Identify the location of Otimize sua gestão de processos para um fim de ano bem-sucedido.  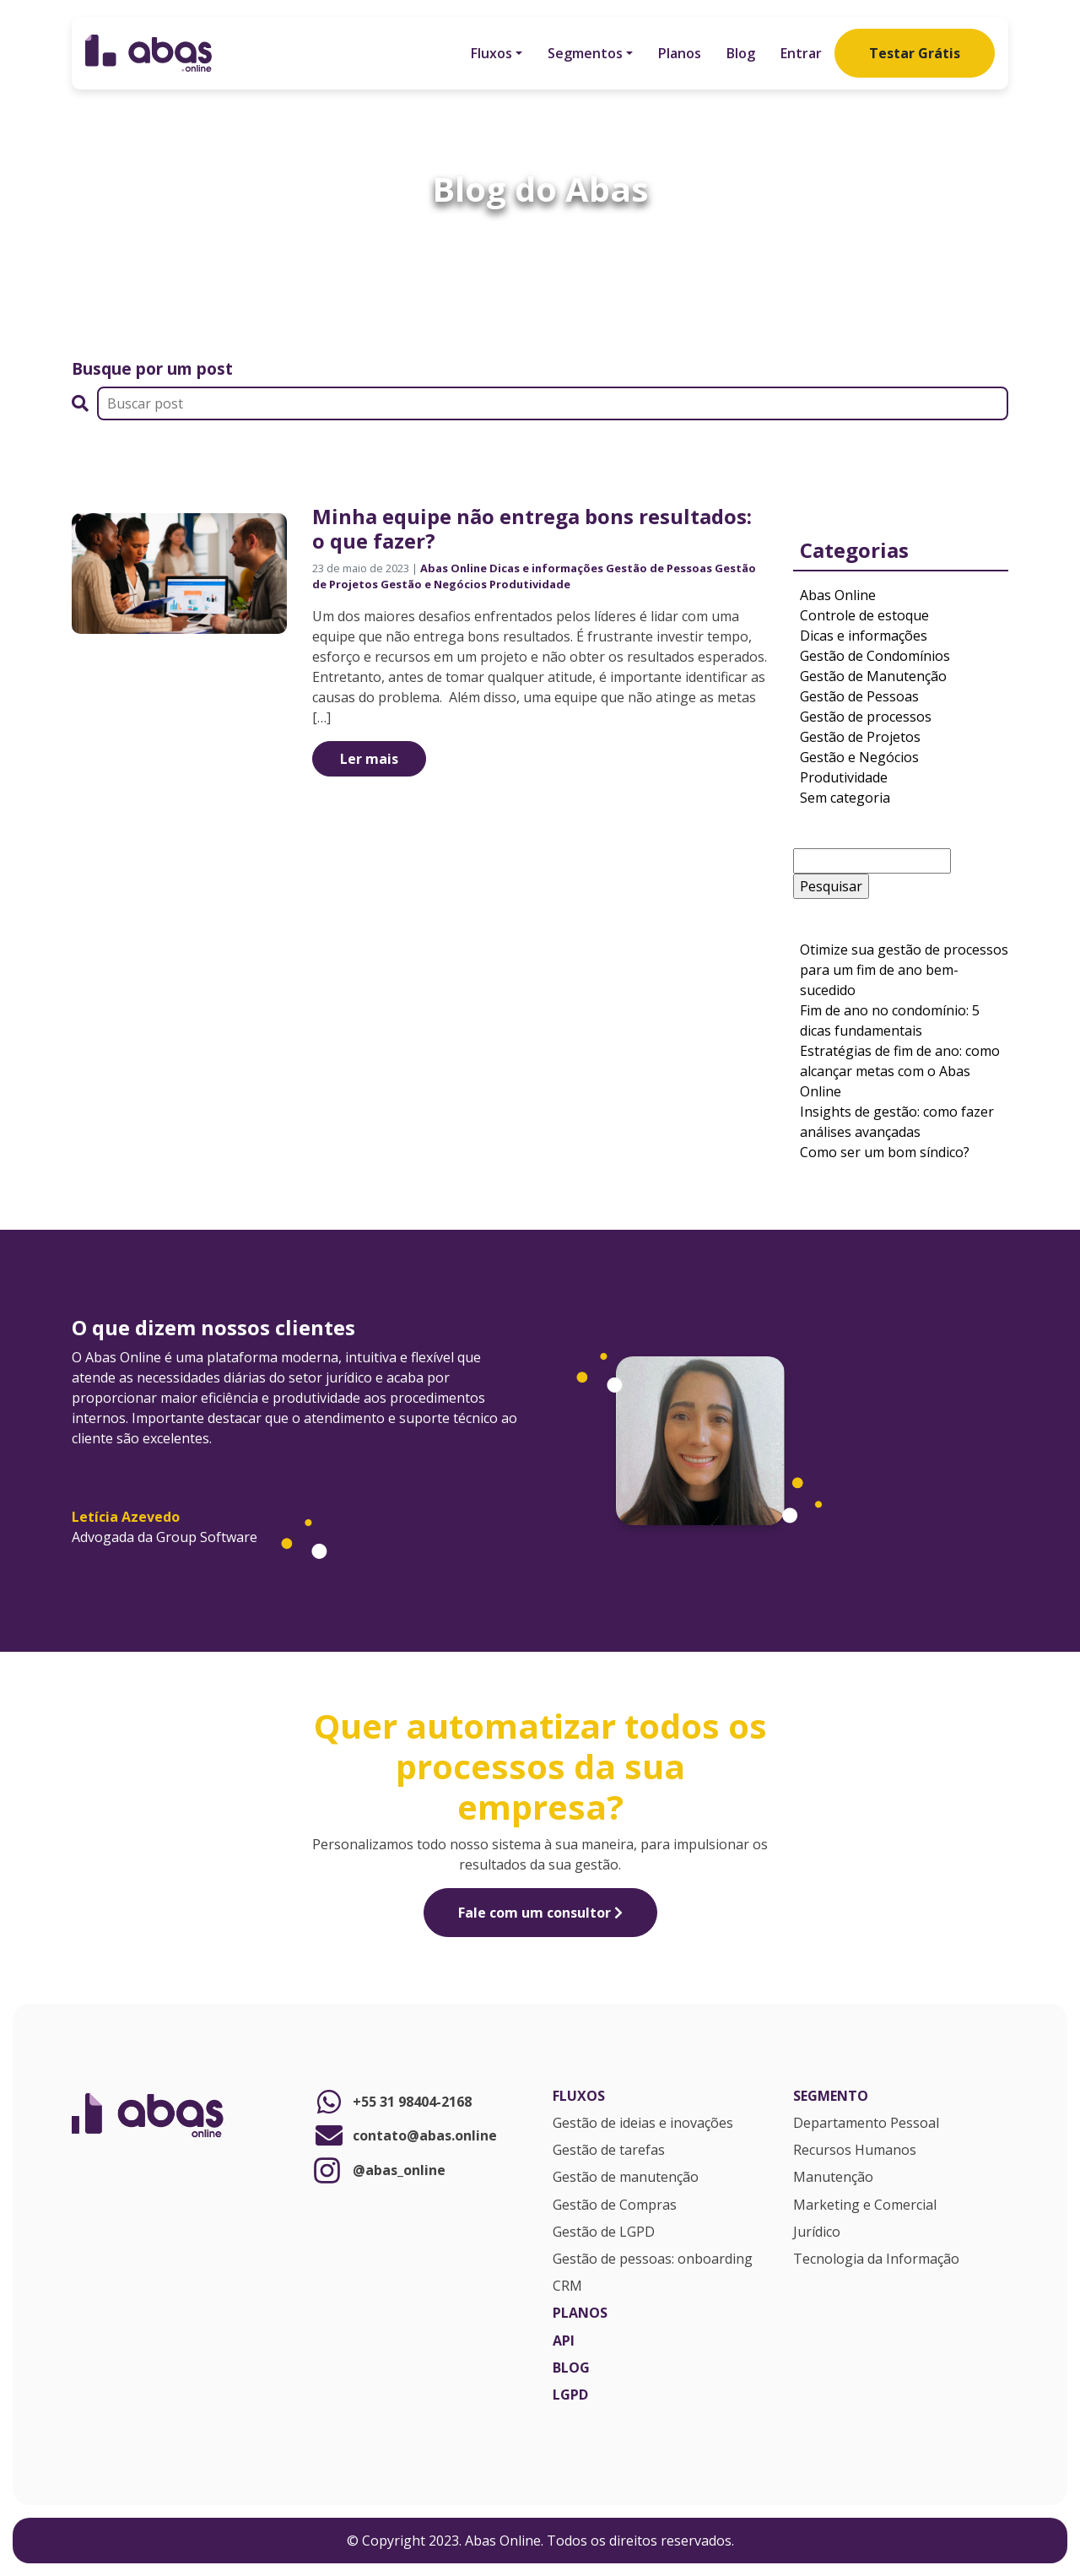
(904, 969).